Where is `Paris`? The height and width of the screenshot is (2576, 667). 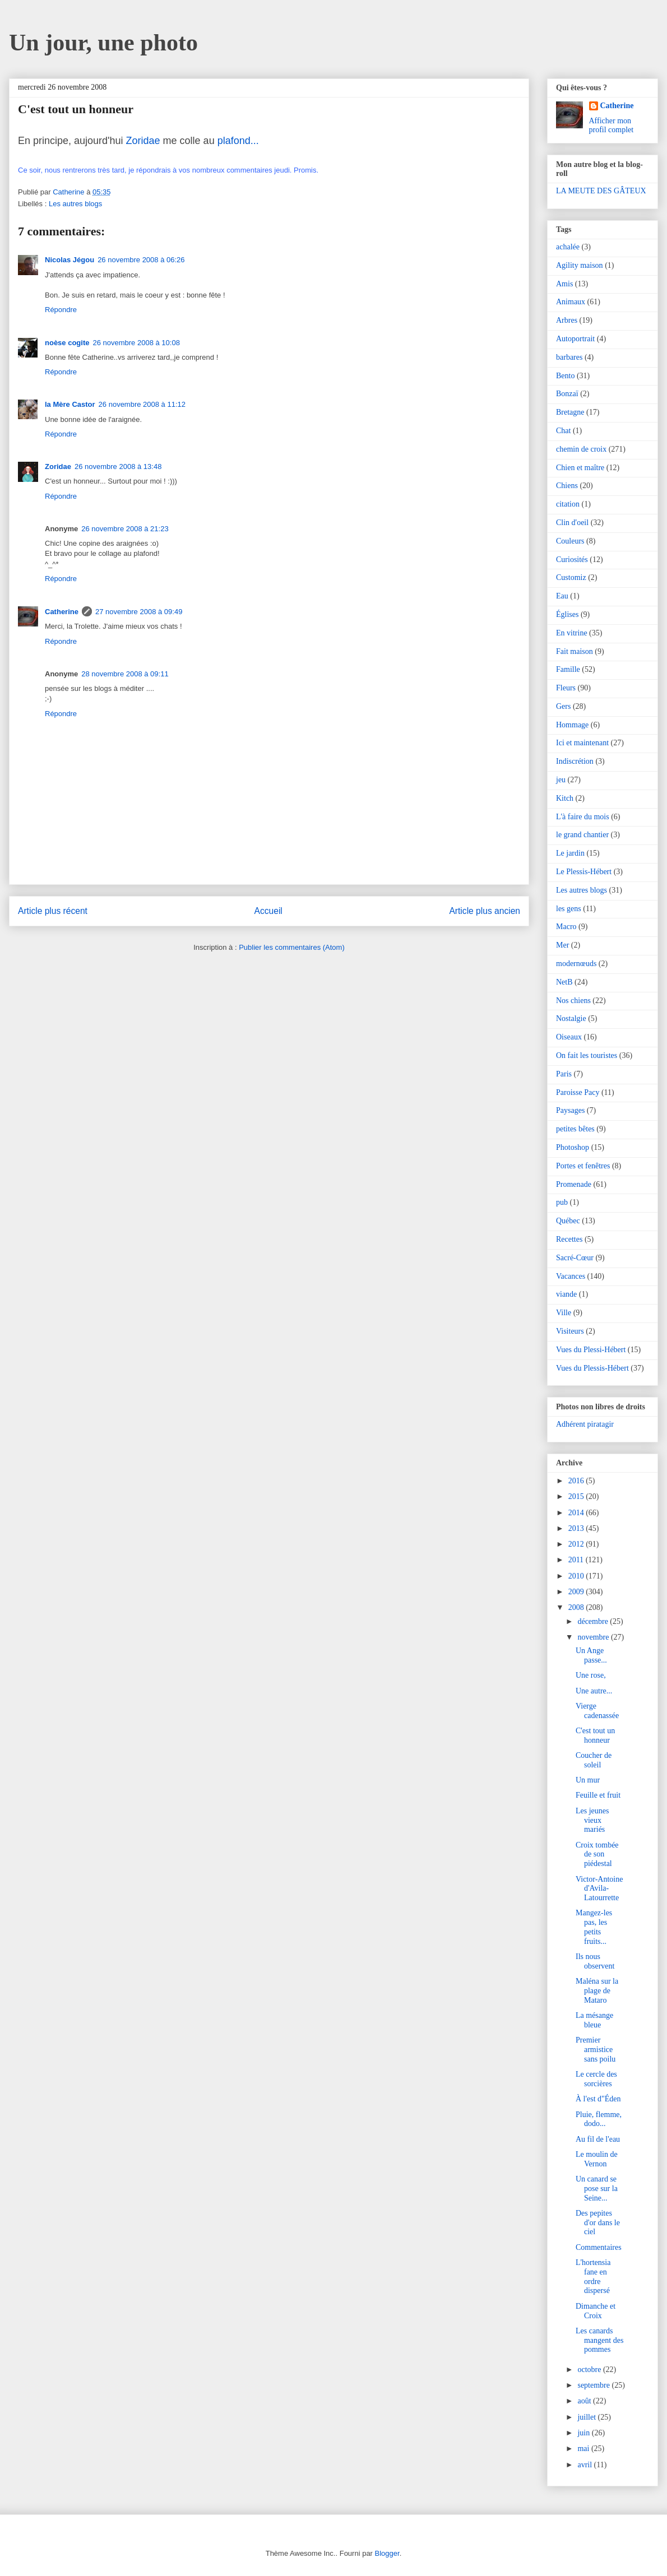 Paris is located at coordinates (564, 1074).